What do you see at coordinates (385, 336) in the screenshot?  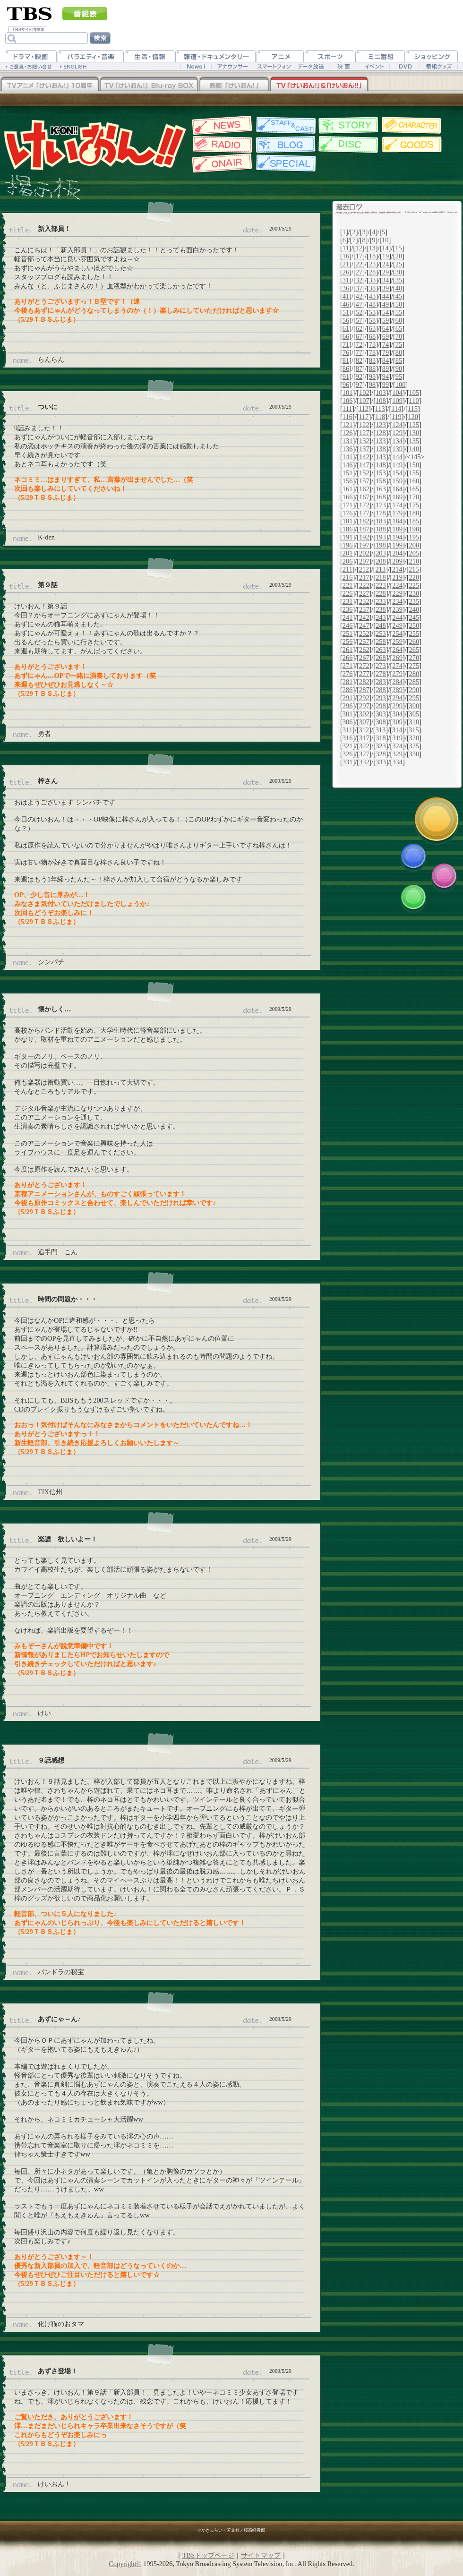 I see `69` at bounding box center [385, 336].